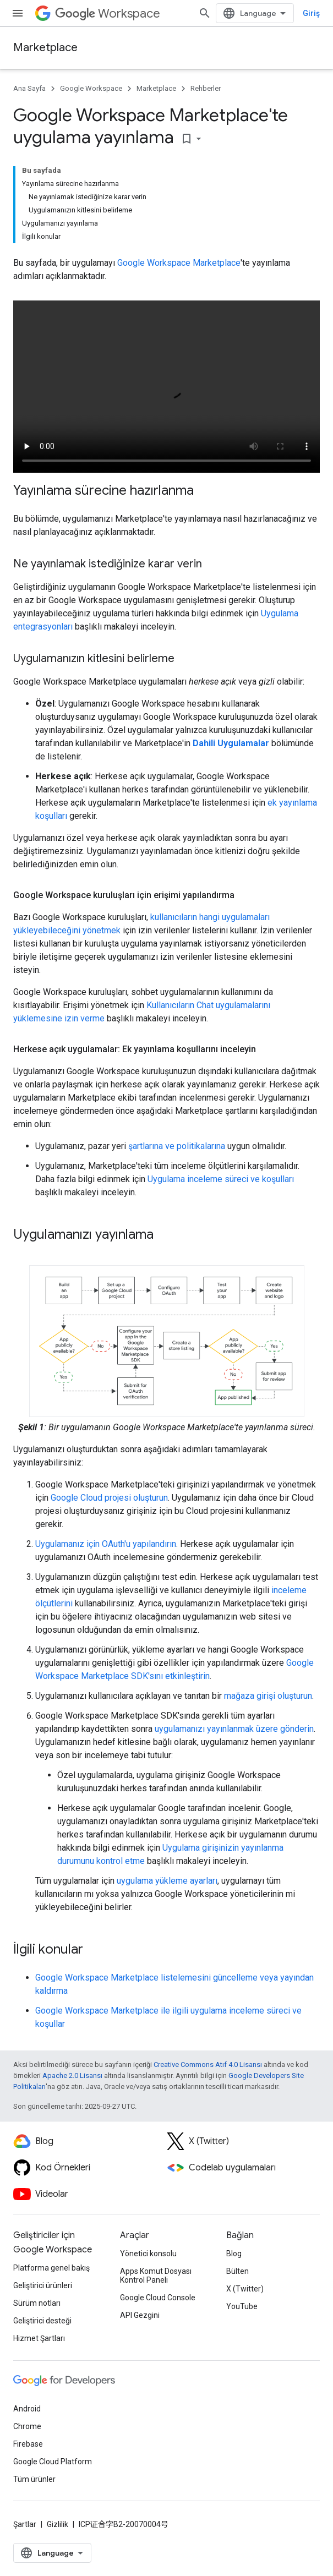 Image resolution: width=333 pixels, height=2576 pixels. Describe the element at coordinates (72, 2075) in the screenshot. I see `Apache 2.0 Lisansı` at that location.